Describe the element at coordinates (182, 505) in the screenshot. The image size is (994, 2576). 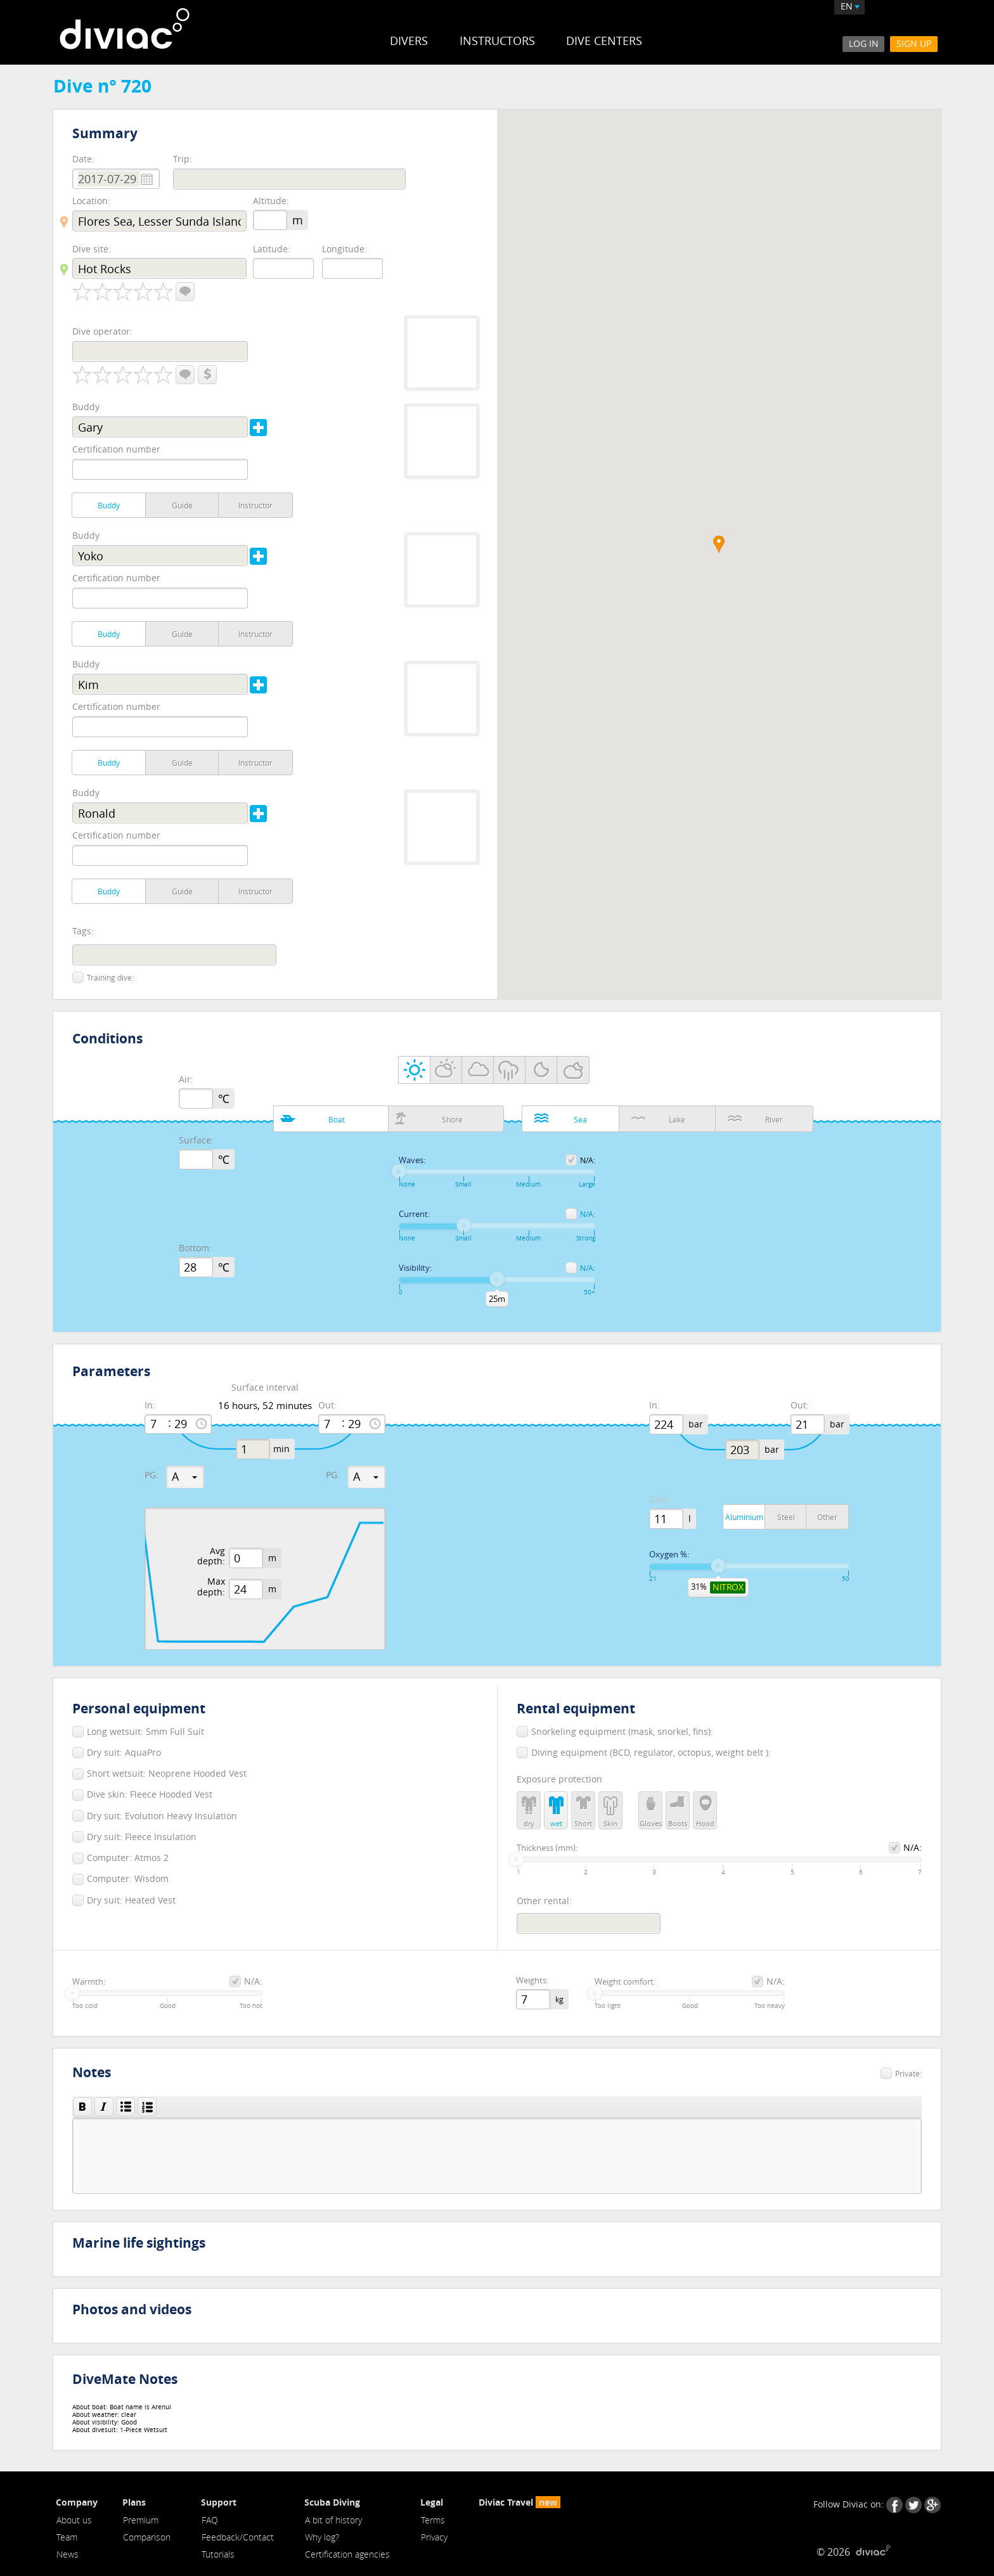
I see `Guide` at that location.